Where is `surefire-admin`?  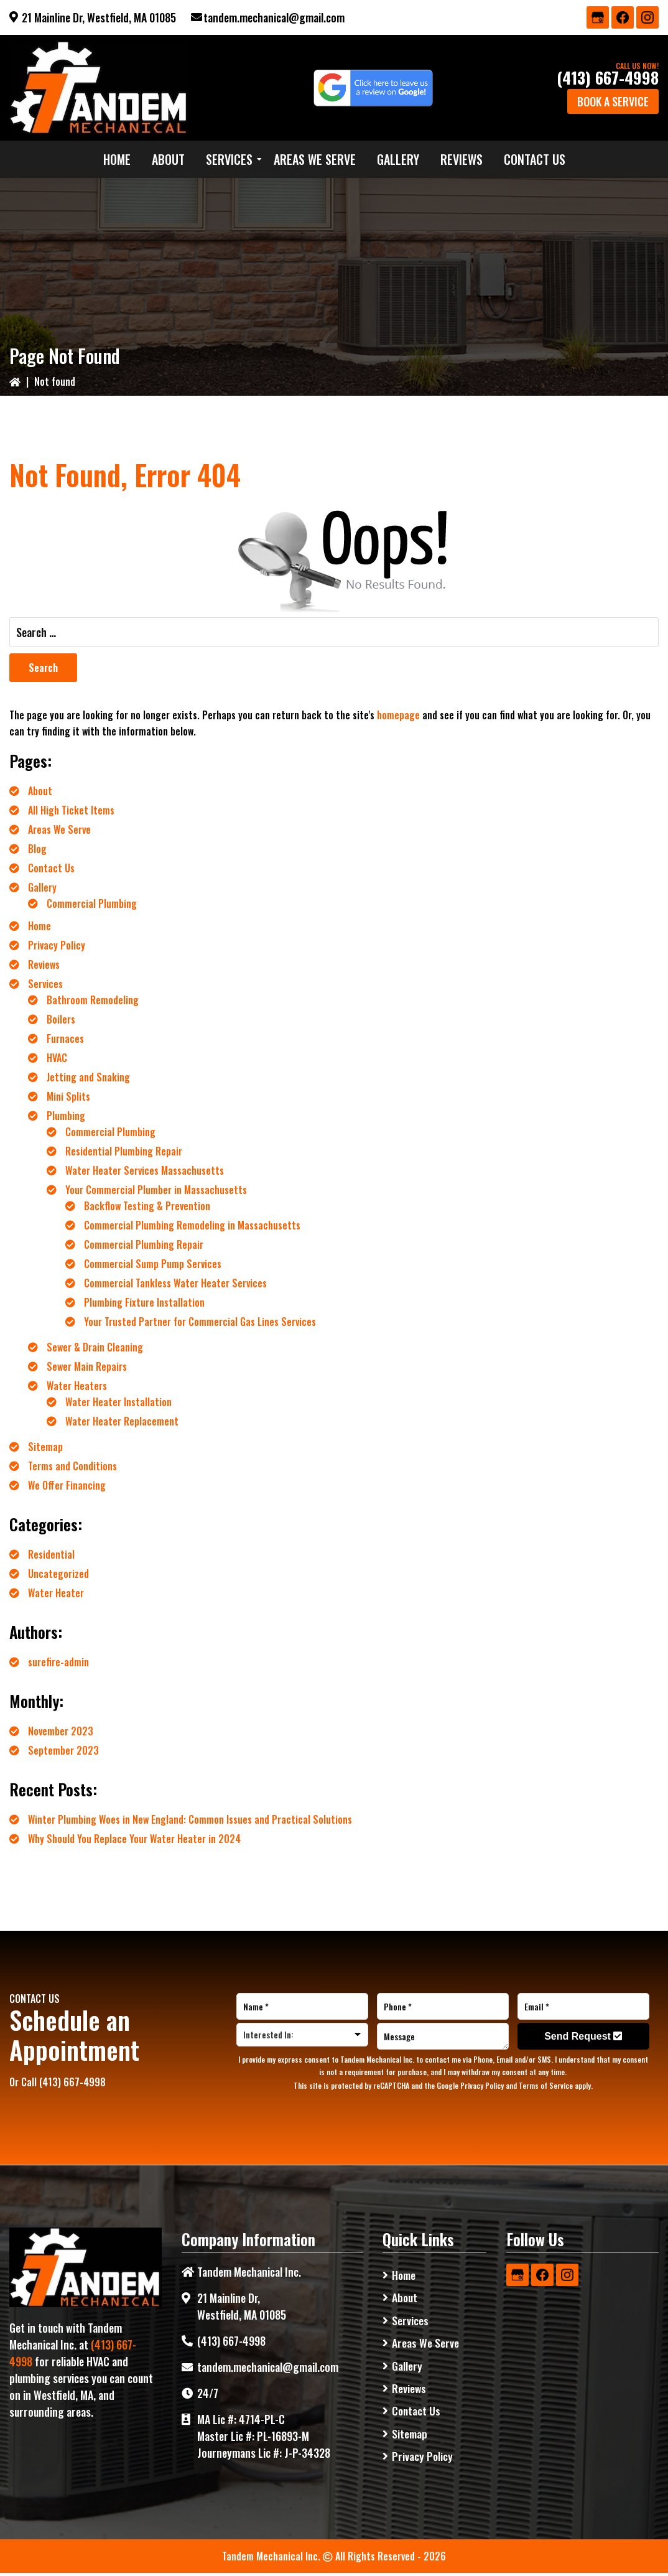
surefire-admin is located at coordinates (58, 1661).